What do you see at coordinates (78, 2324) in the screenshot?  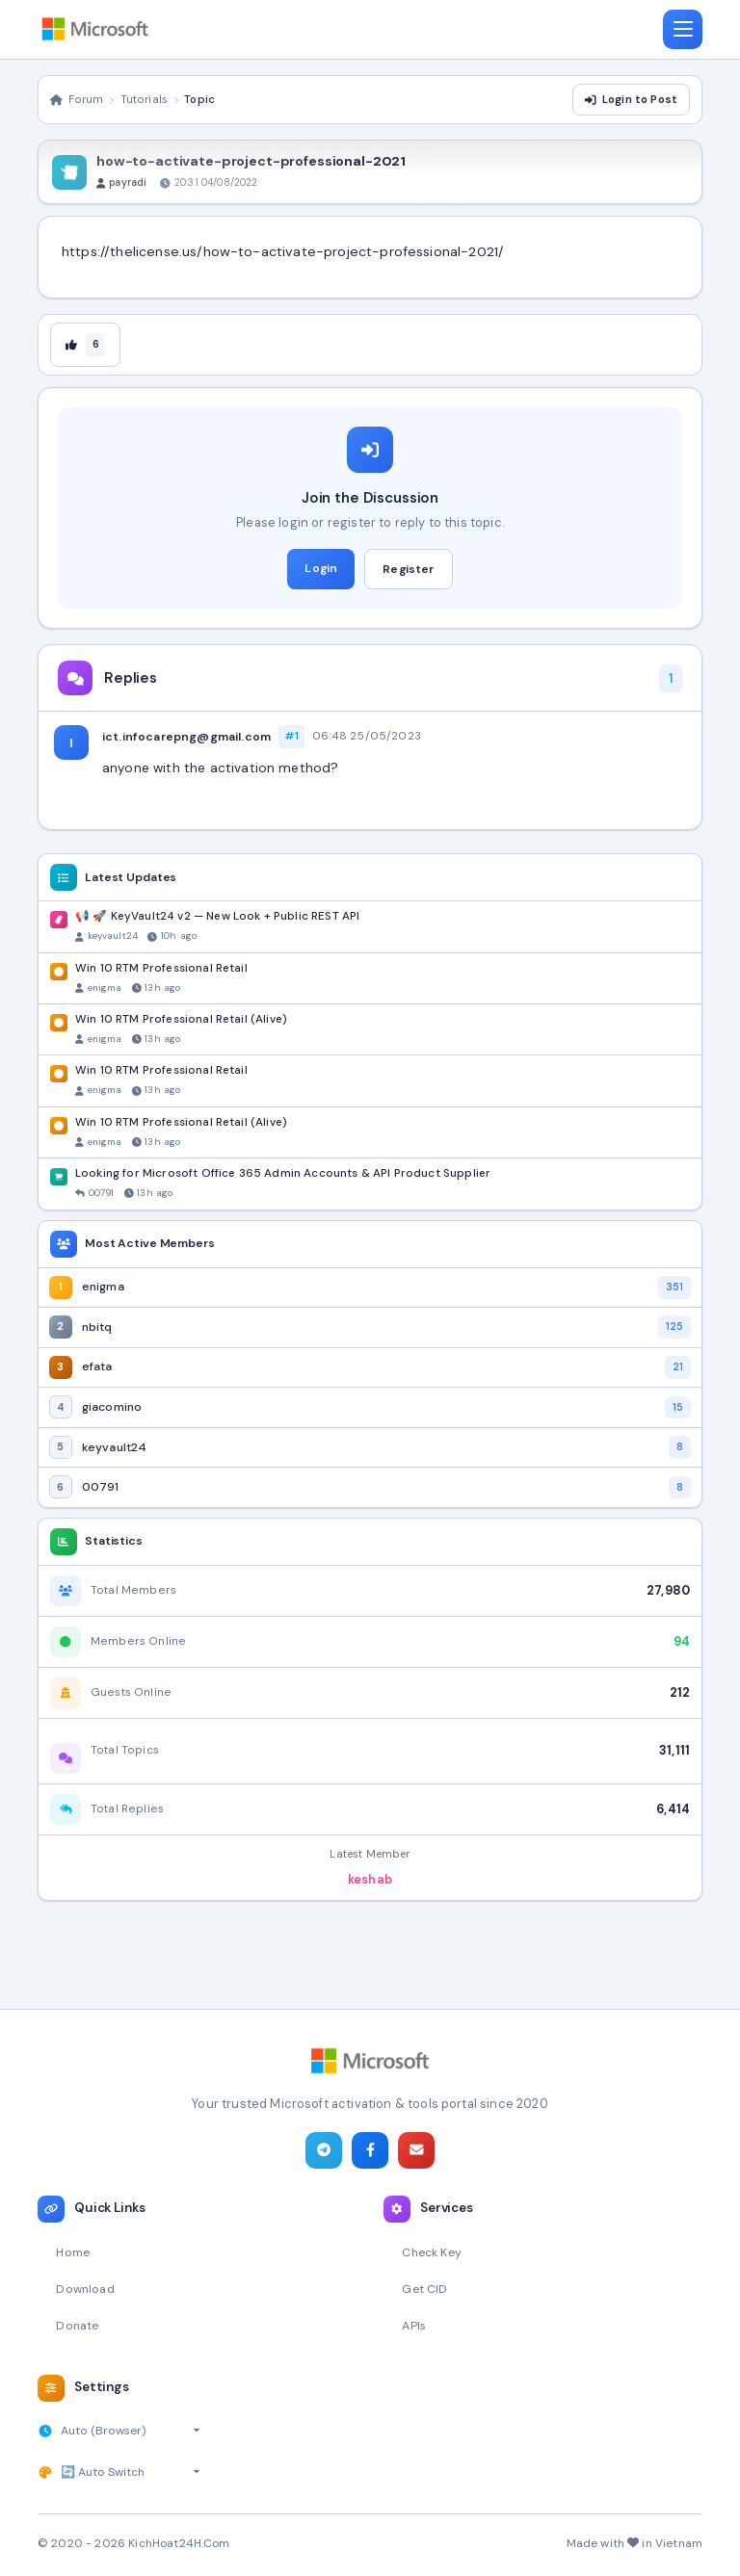 I see `Donate` at bounding box center [78, 2324].